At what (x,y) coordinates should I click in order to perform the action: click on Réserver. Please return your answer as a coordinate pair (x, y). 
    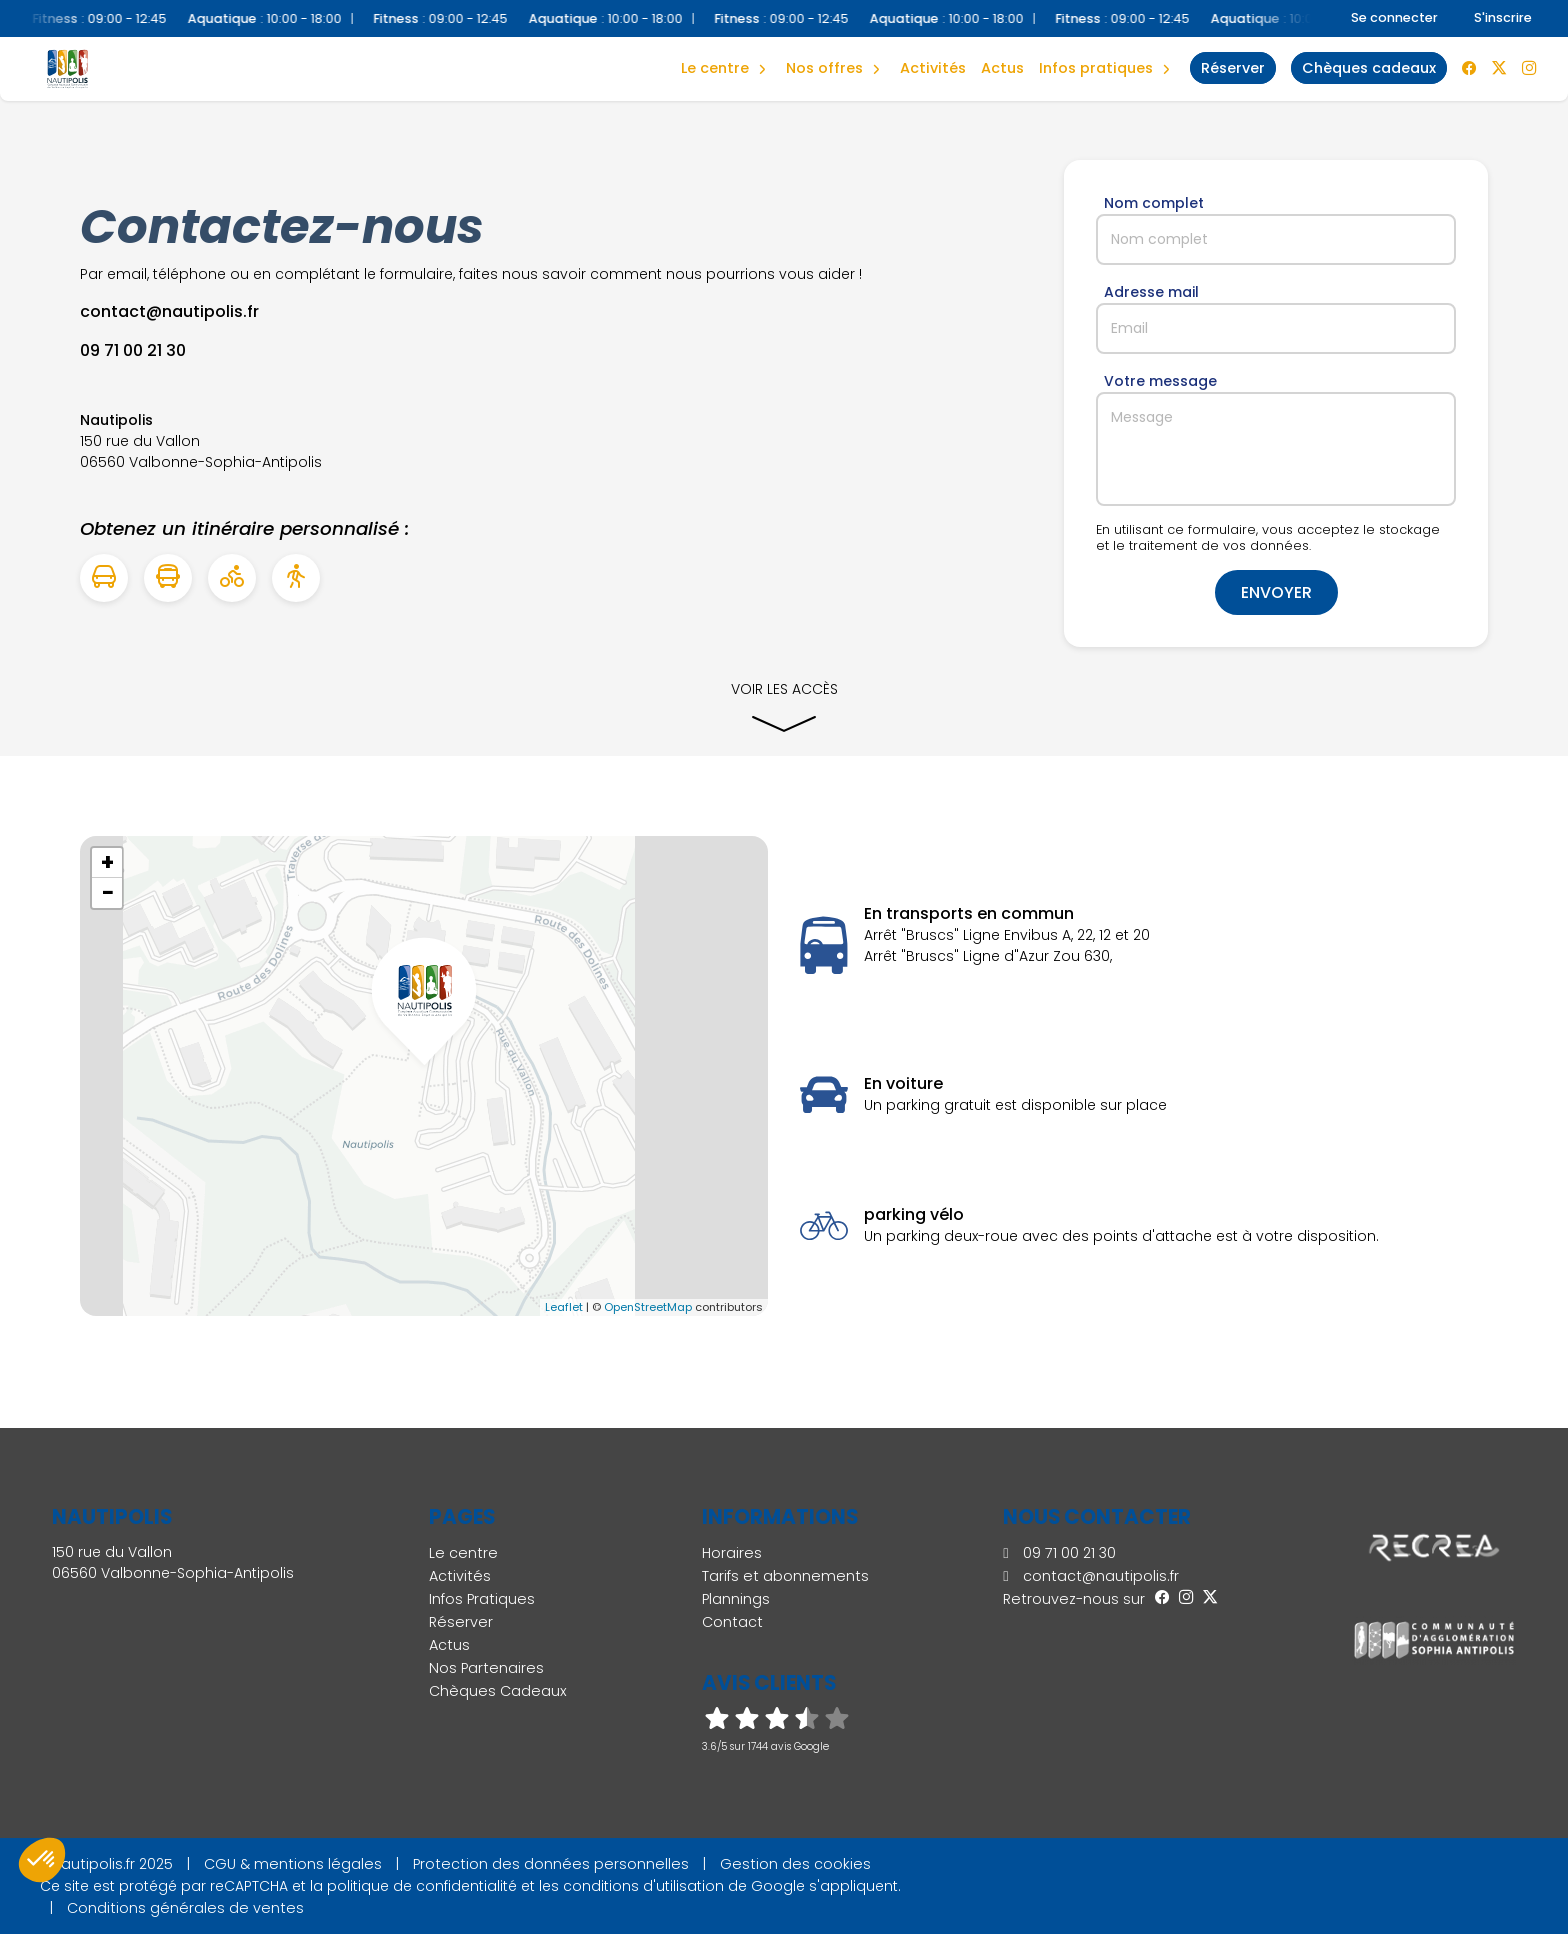
    Looking at the image, I should click on (461, 1622).